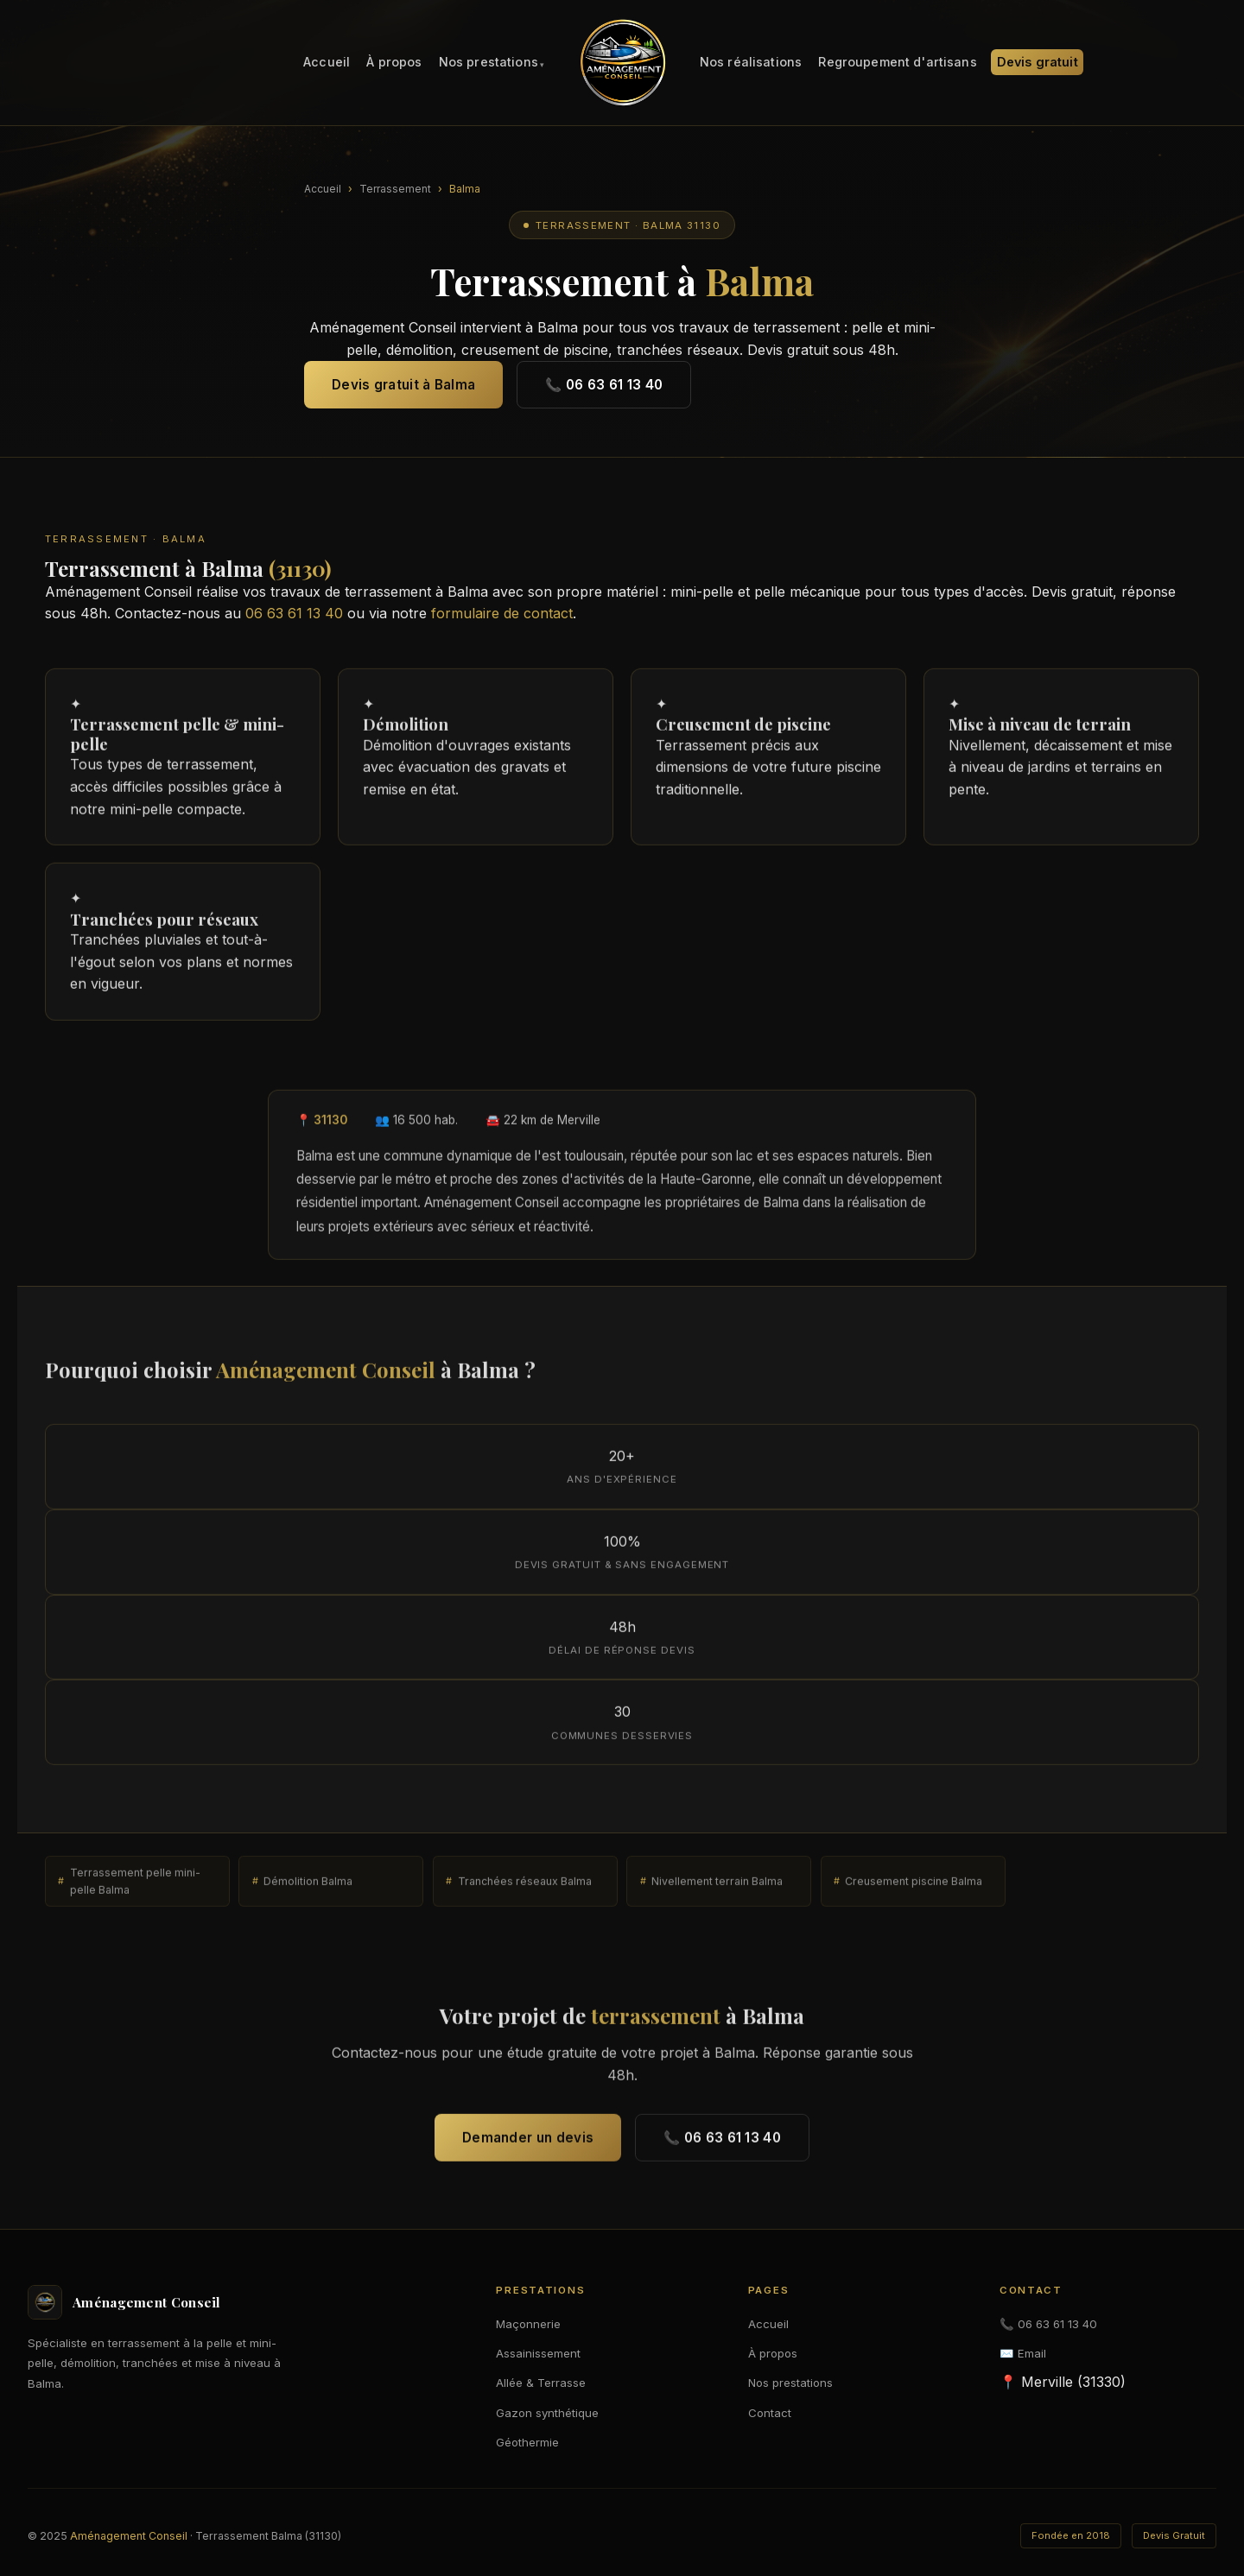 This screenshot has height=2576, width=1244. What do you see at coordinates (541, 2382) in the screenshot?
I see `Allée & Terrasse` at bounding box center [541, 2382].